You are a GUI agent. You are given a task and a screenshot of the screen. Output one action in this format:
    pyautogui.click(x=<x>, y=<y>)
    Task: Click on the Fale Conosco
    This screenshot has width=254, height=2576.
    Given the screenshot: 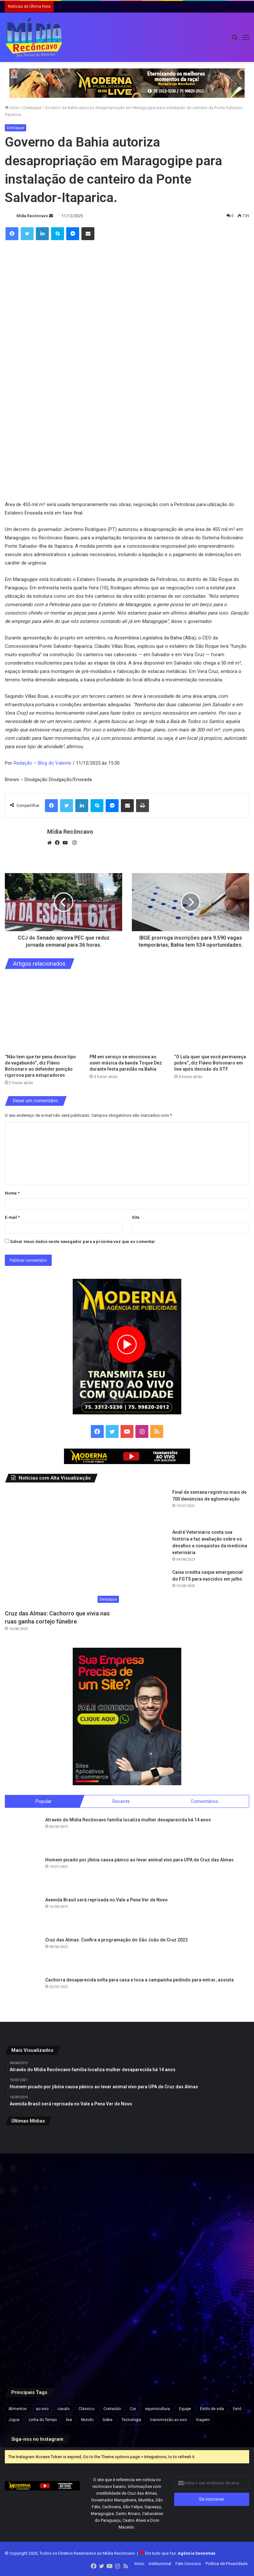 What is the action you would take?
    pyautogui.click(x=188, y=2564)
    